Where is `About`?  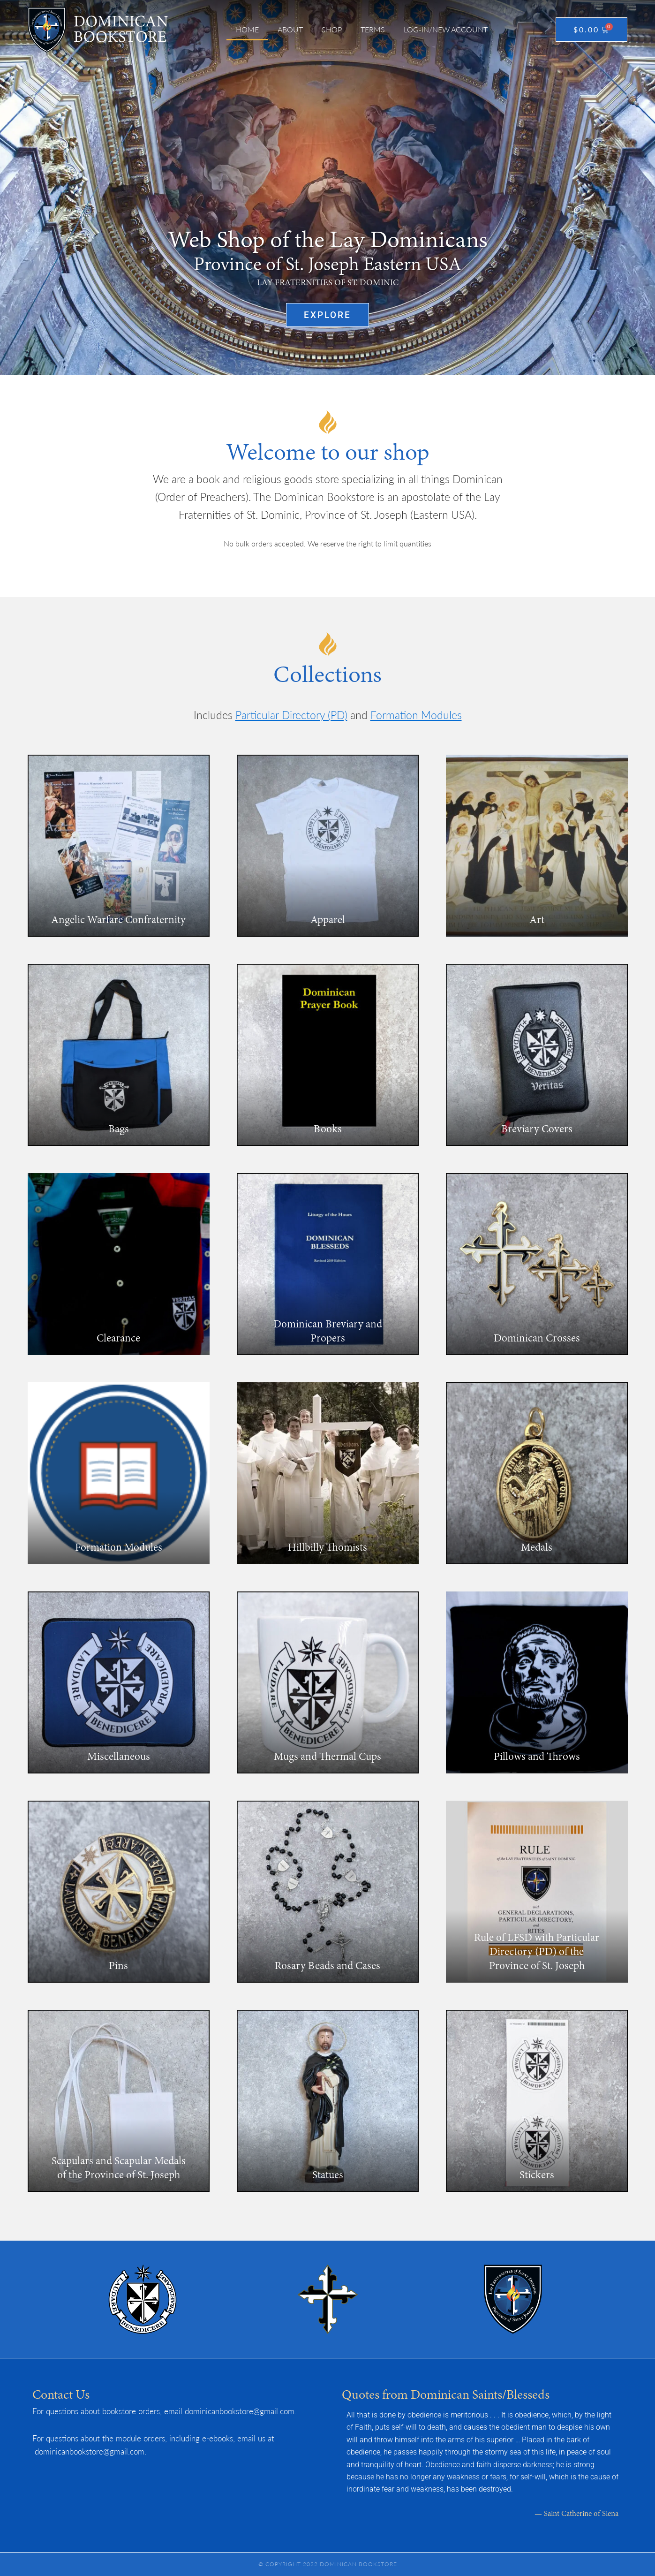 About is located at coordinates (290, 29).